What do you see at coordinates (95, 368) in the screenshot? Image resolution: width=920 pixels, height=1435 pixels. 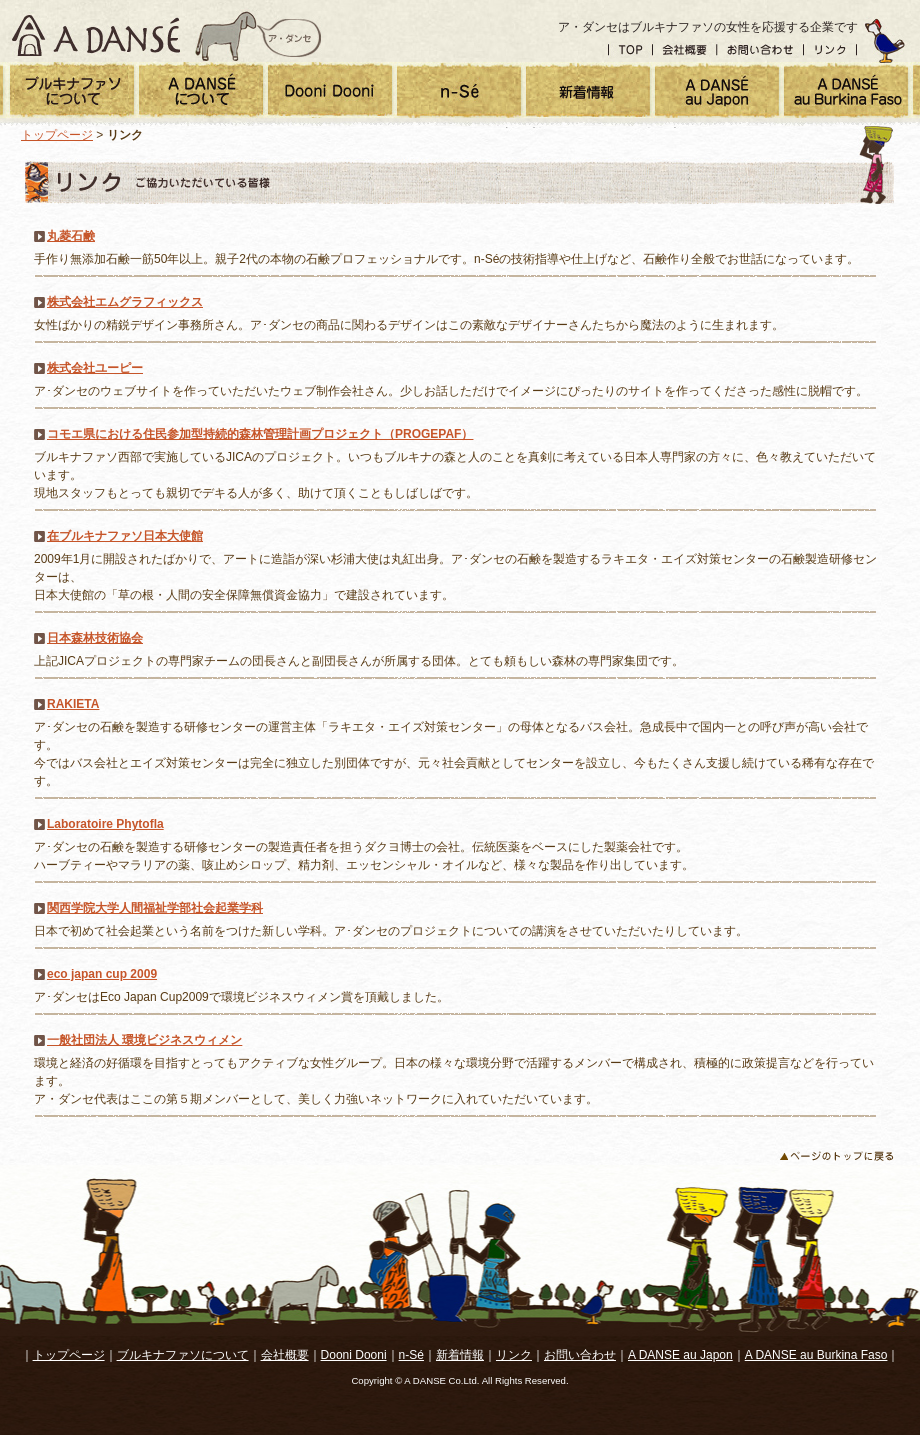 I see `株式会社ユーピー` at bounding box center [95, 368].